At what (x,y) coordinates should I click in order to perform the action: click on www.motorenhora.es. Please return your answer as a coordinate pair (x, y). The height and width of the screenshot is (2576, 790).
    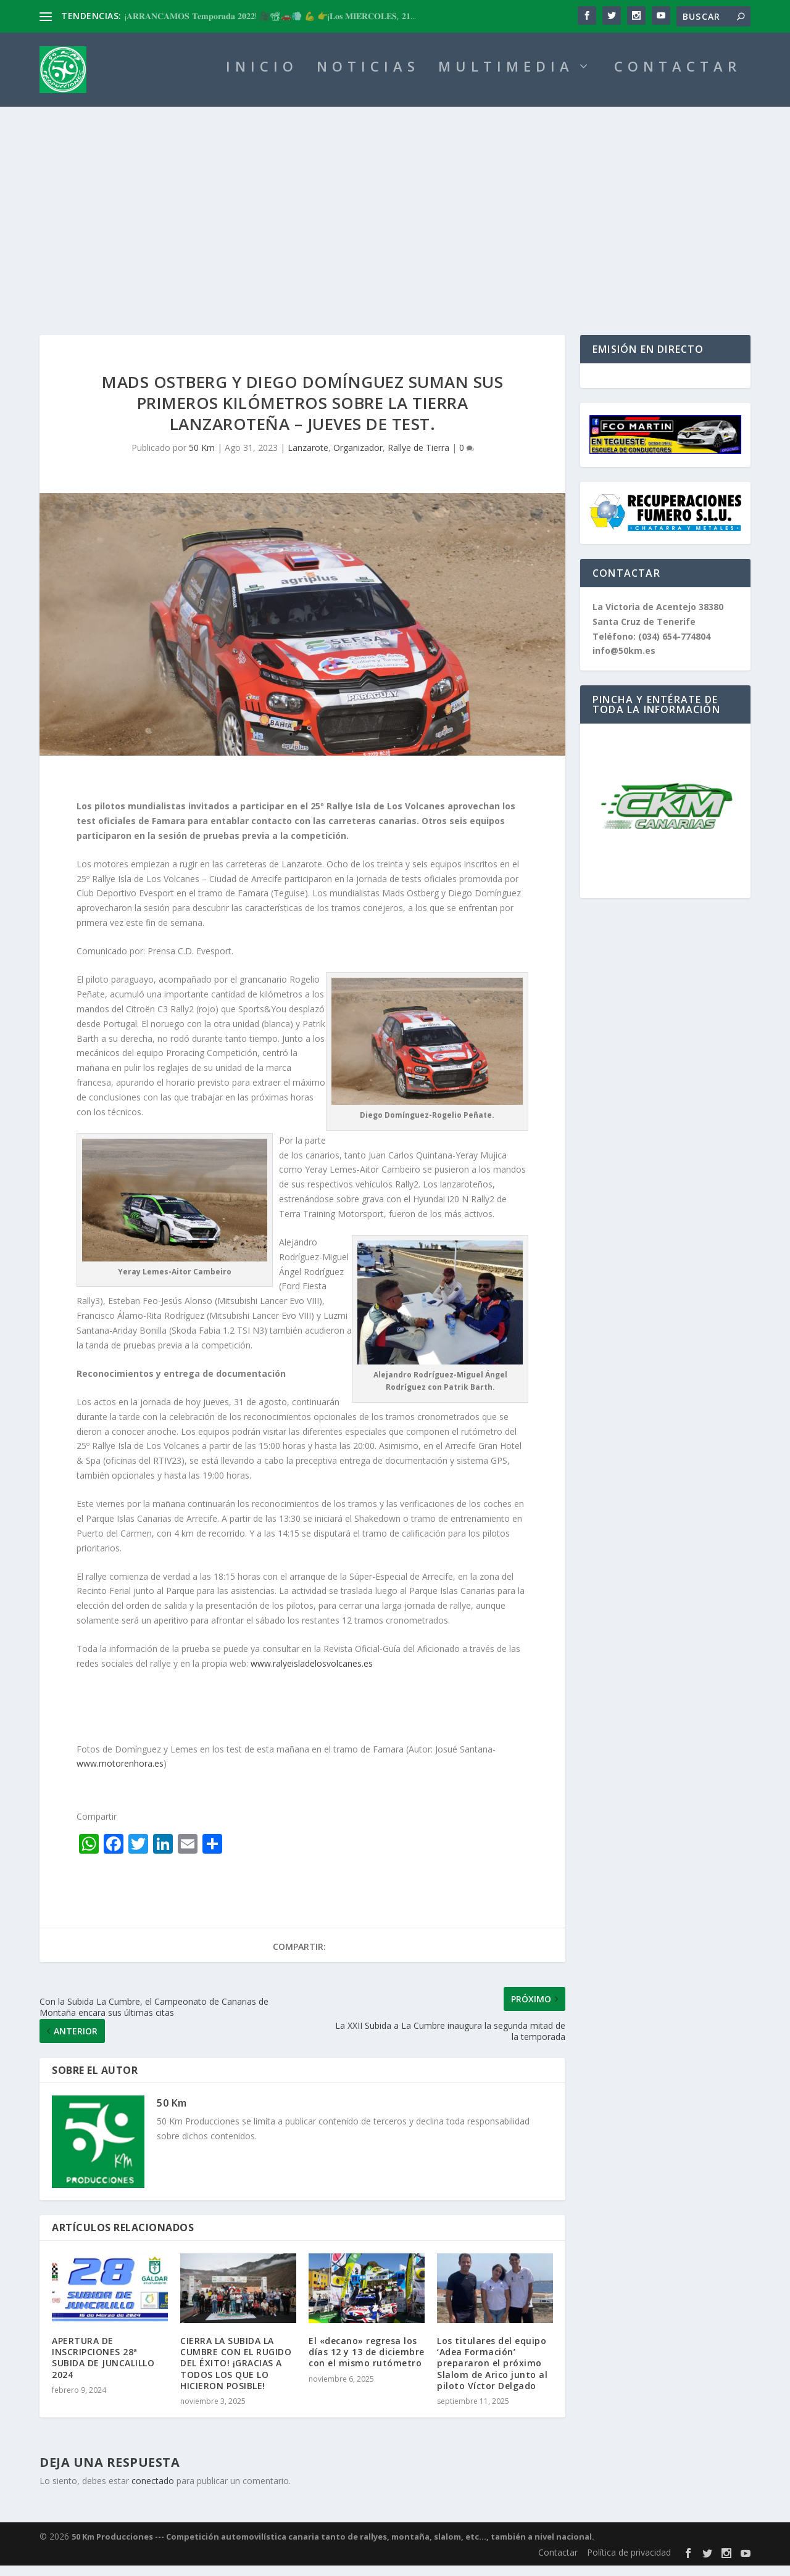
    Looking at the image, I should click on (120, 1774).